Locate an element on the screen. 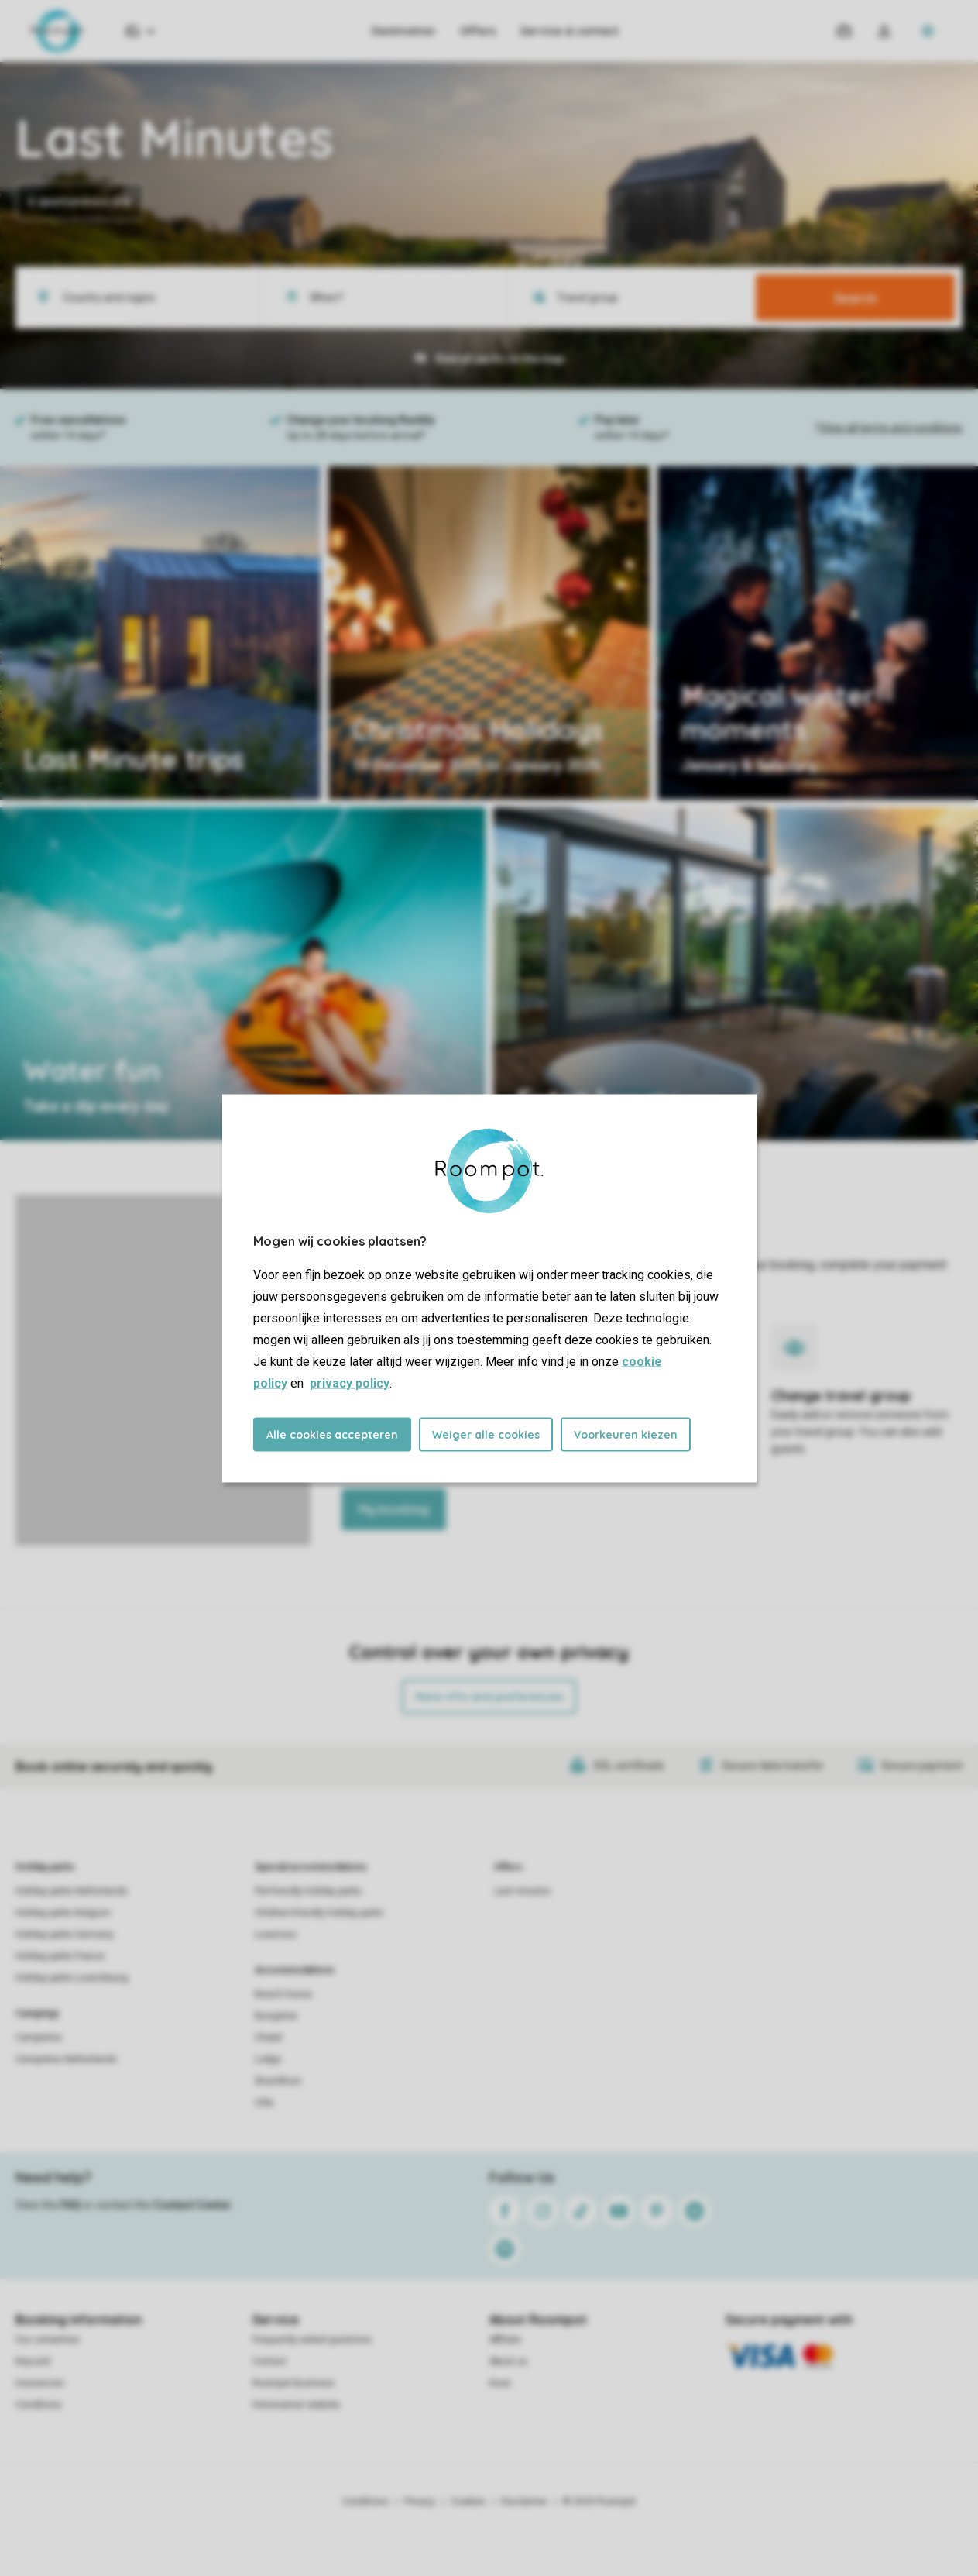  Contact is located at coordinates (269, 2361).